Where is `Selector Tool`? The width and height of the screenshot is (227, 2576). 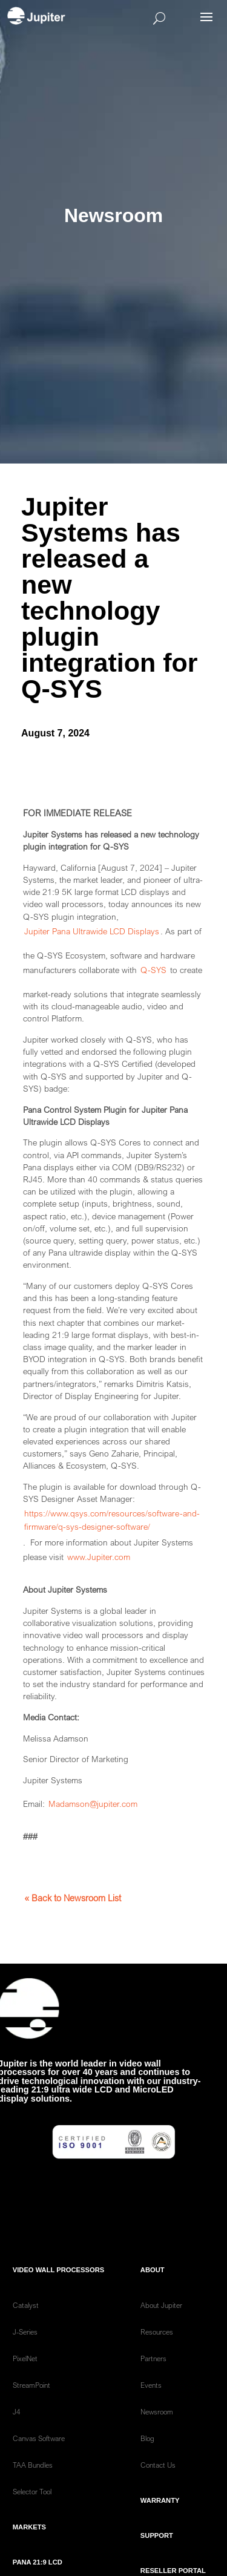 Selector Tool is located at coordinates (32, 2514).